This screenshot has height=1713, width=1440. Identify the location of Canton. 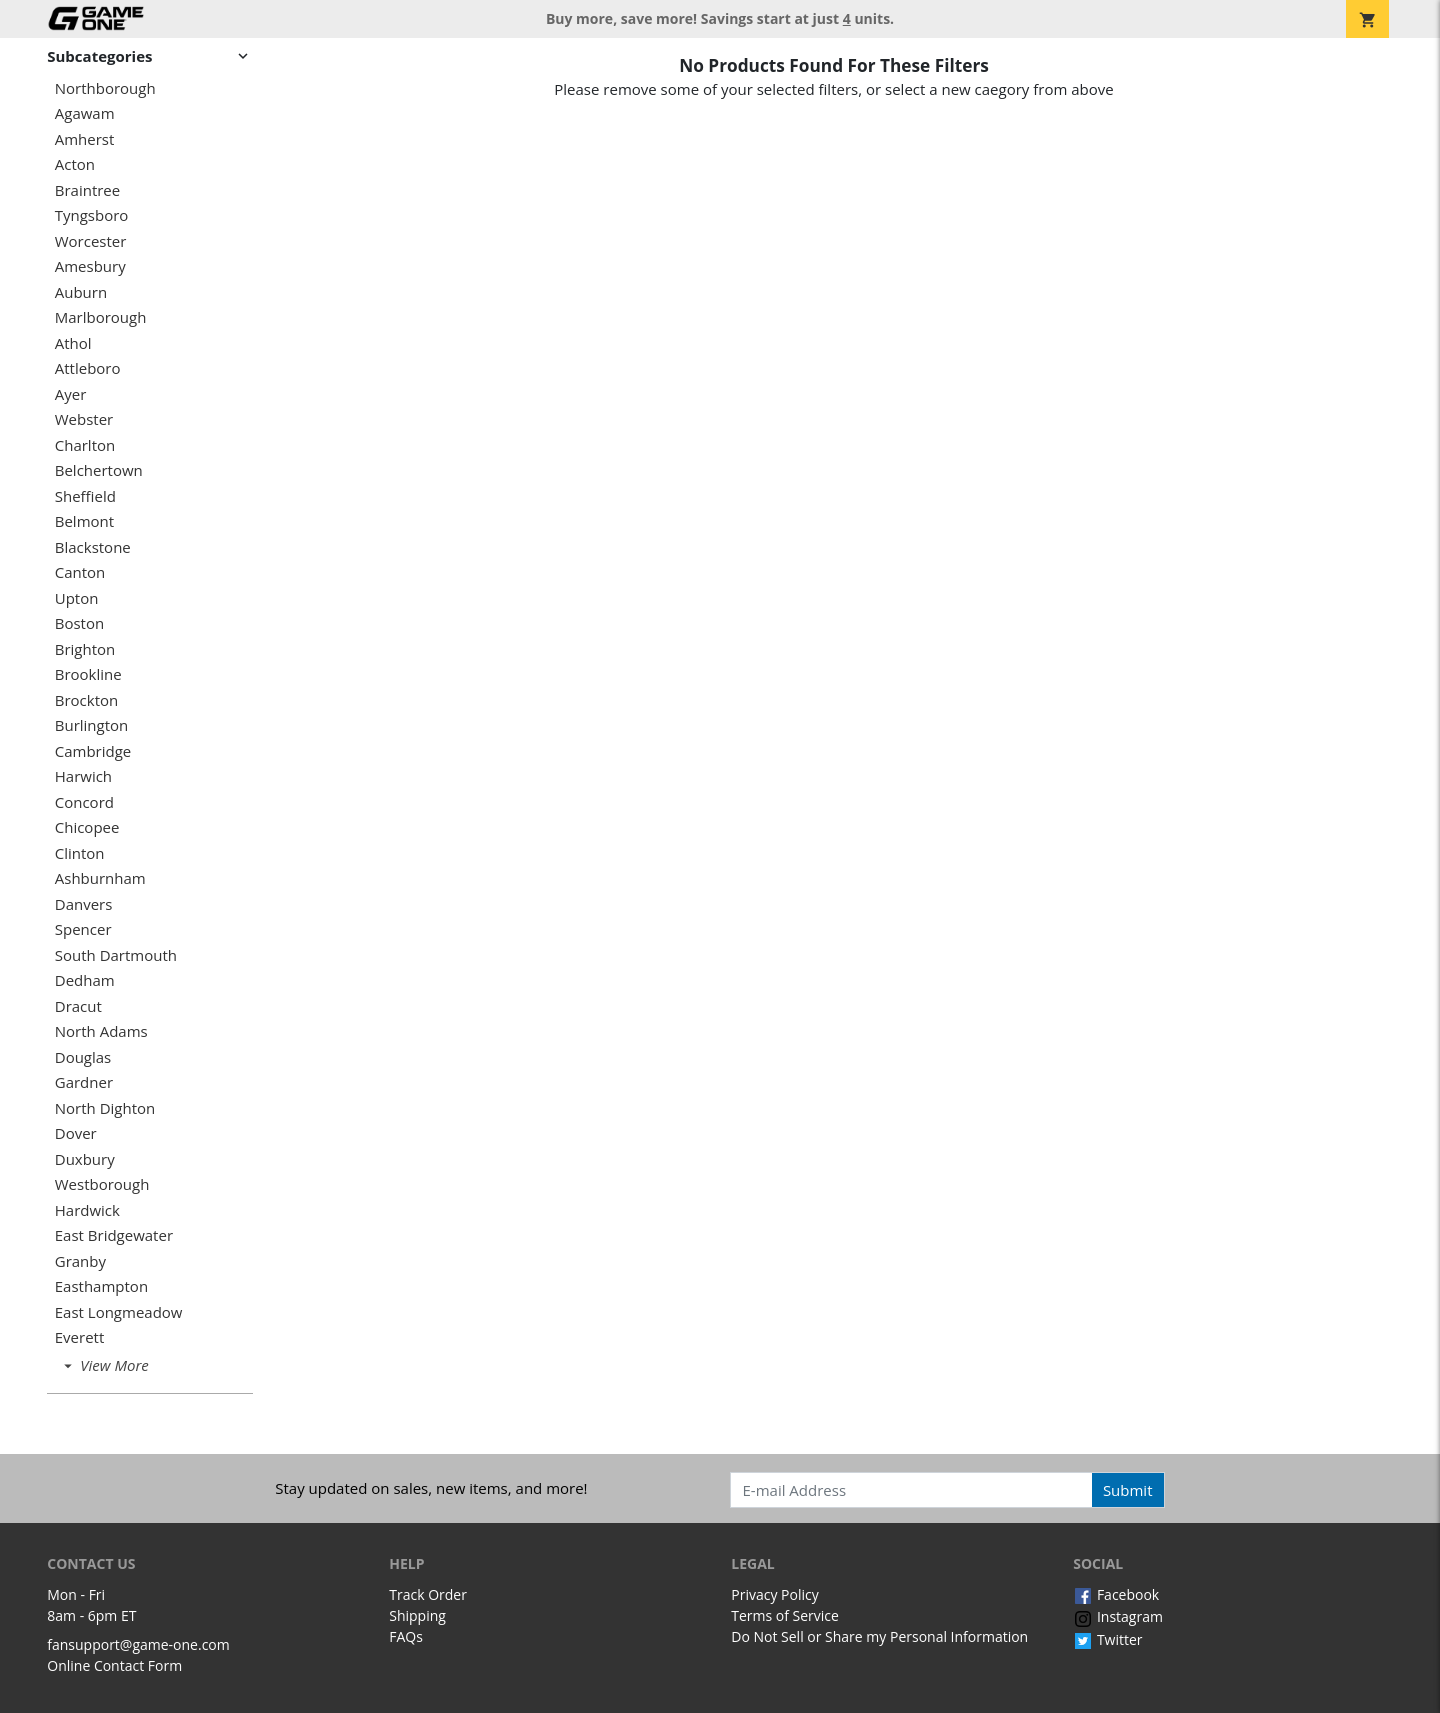
(80, 572).